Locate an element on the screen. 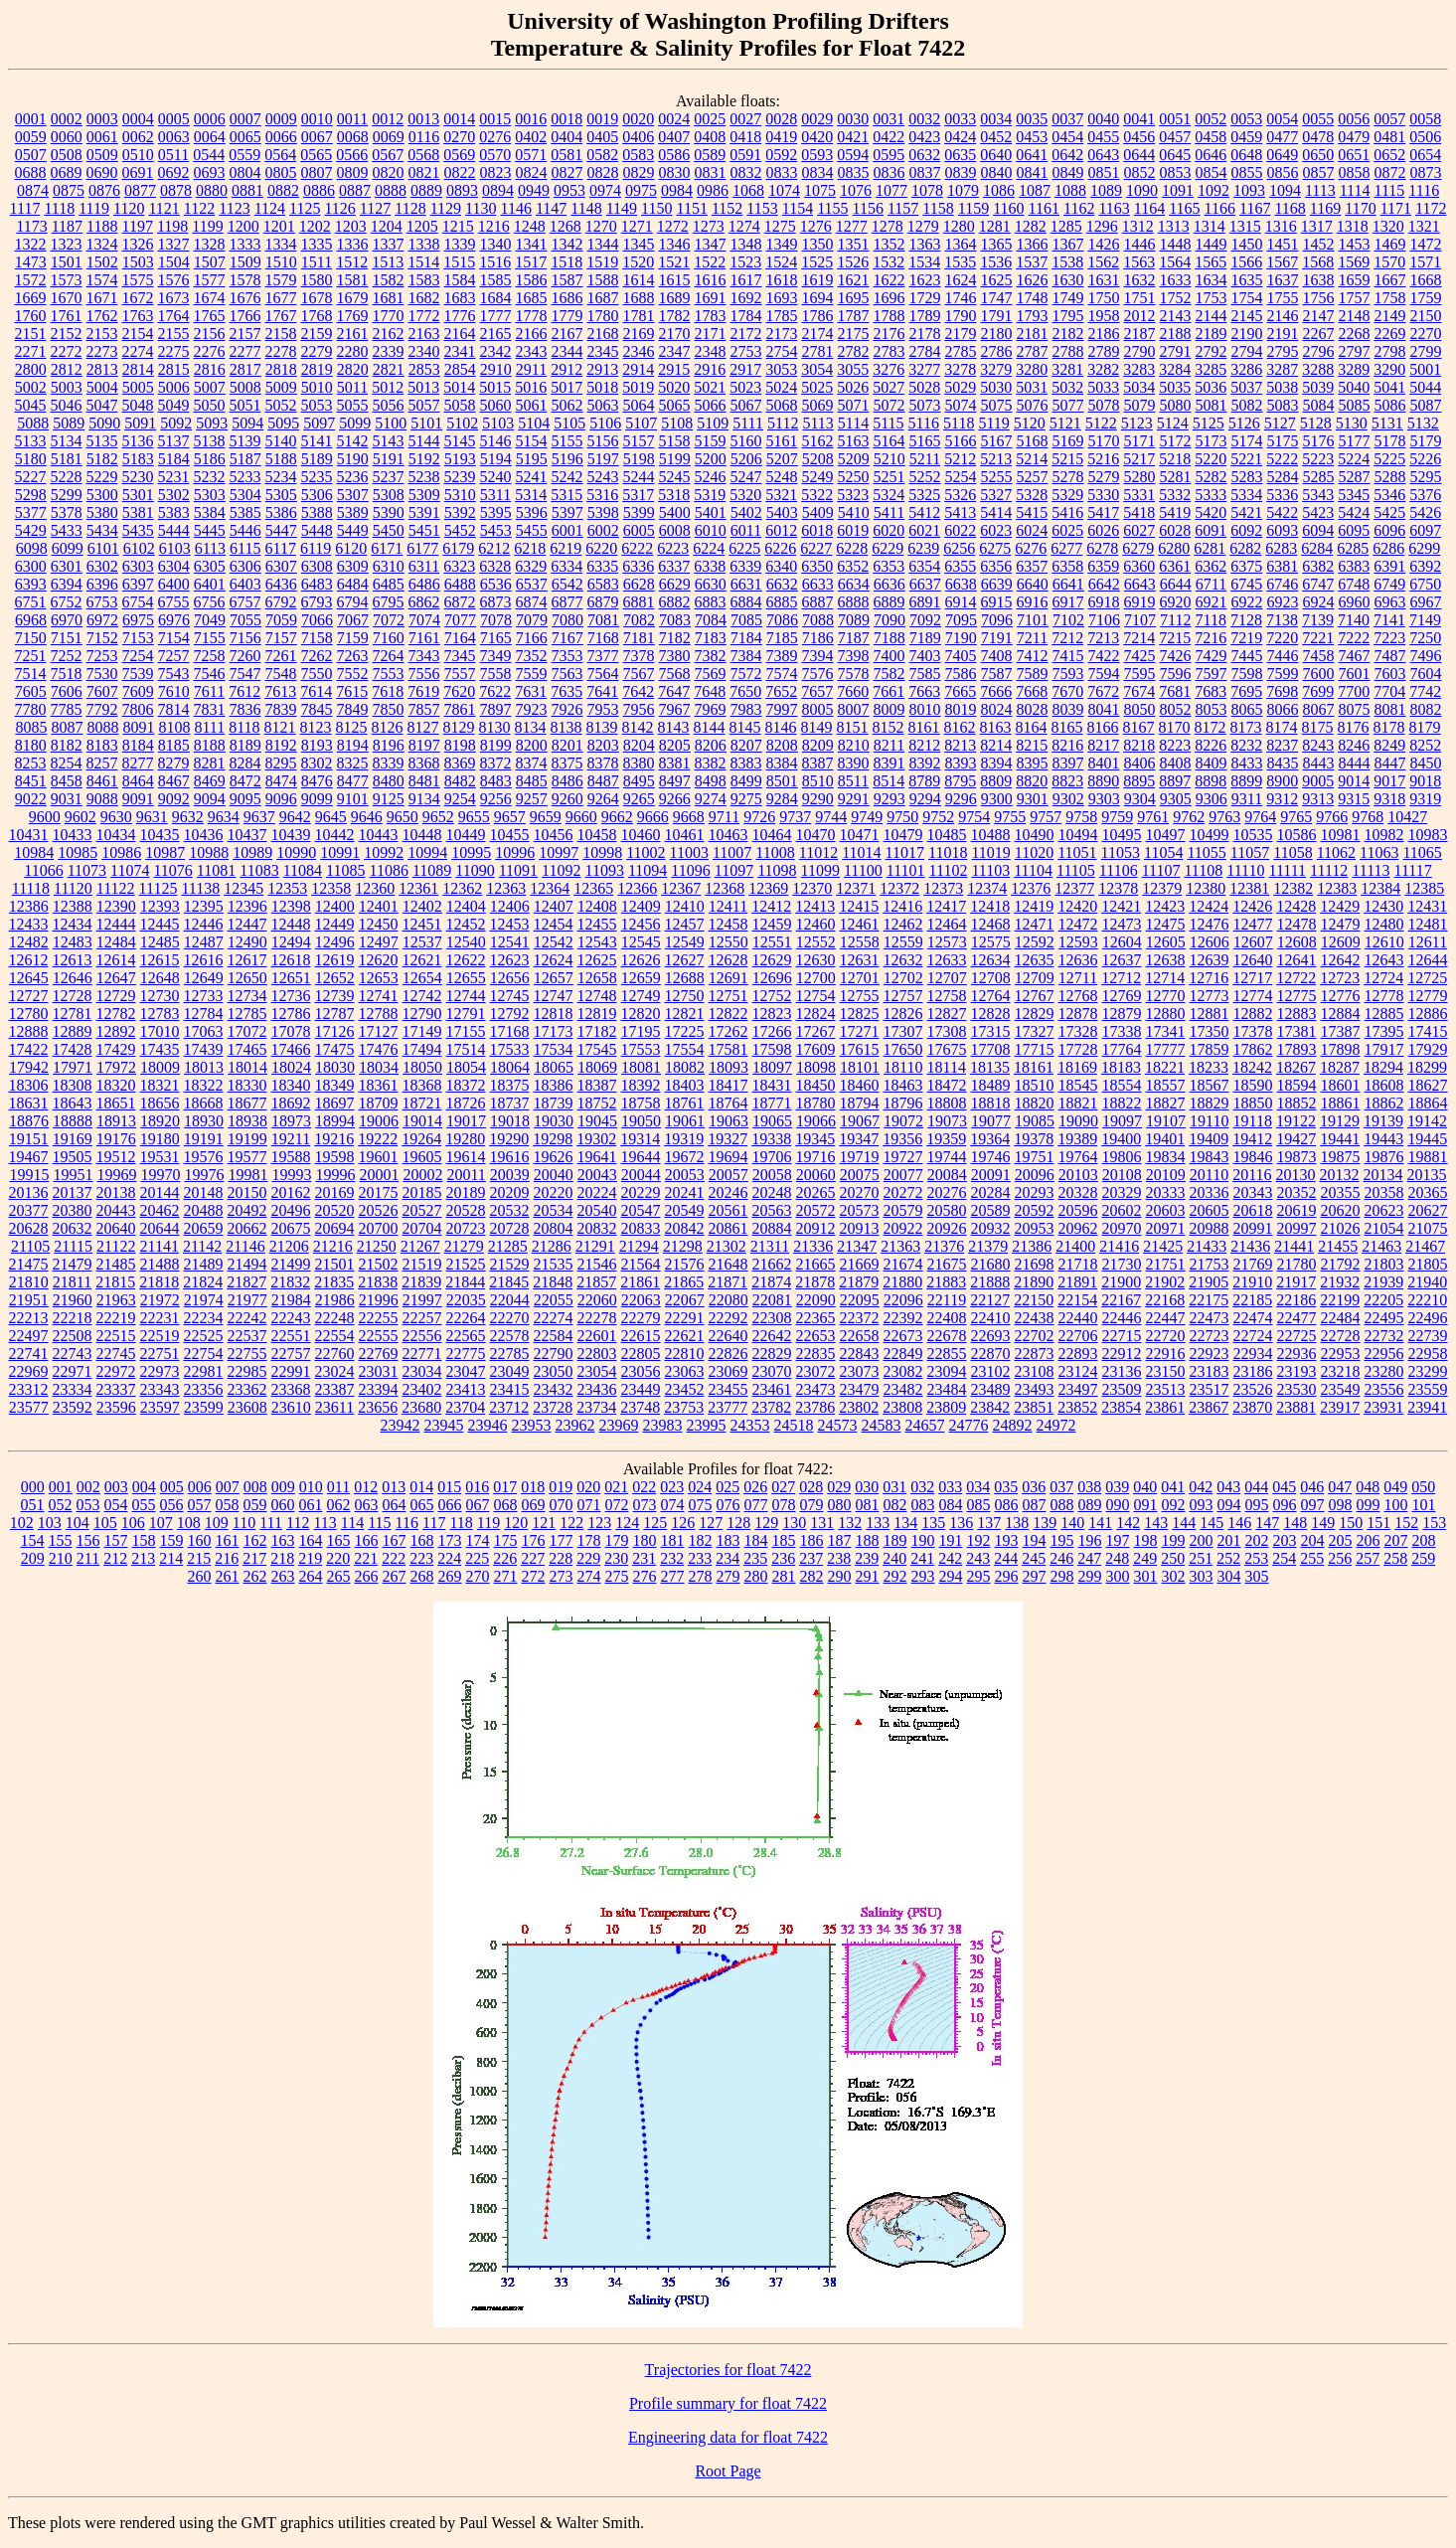 The image size is (1456, 2548). 9652 is located at coordinates (438, 816).